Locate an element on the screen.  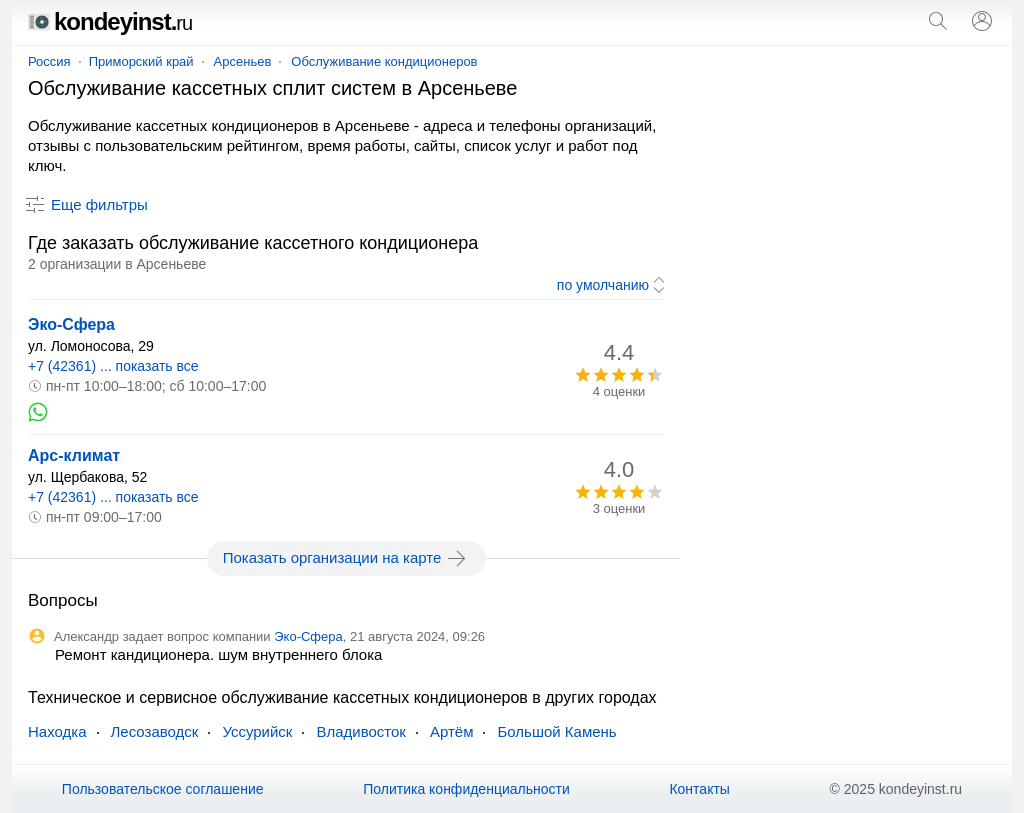
Арс-климат is located at coordinates (74, 455).